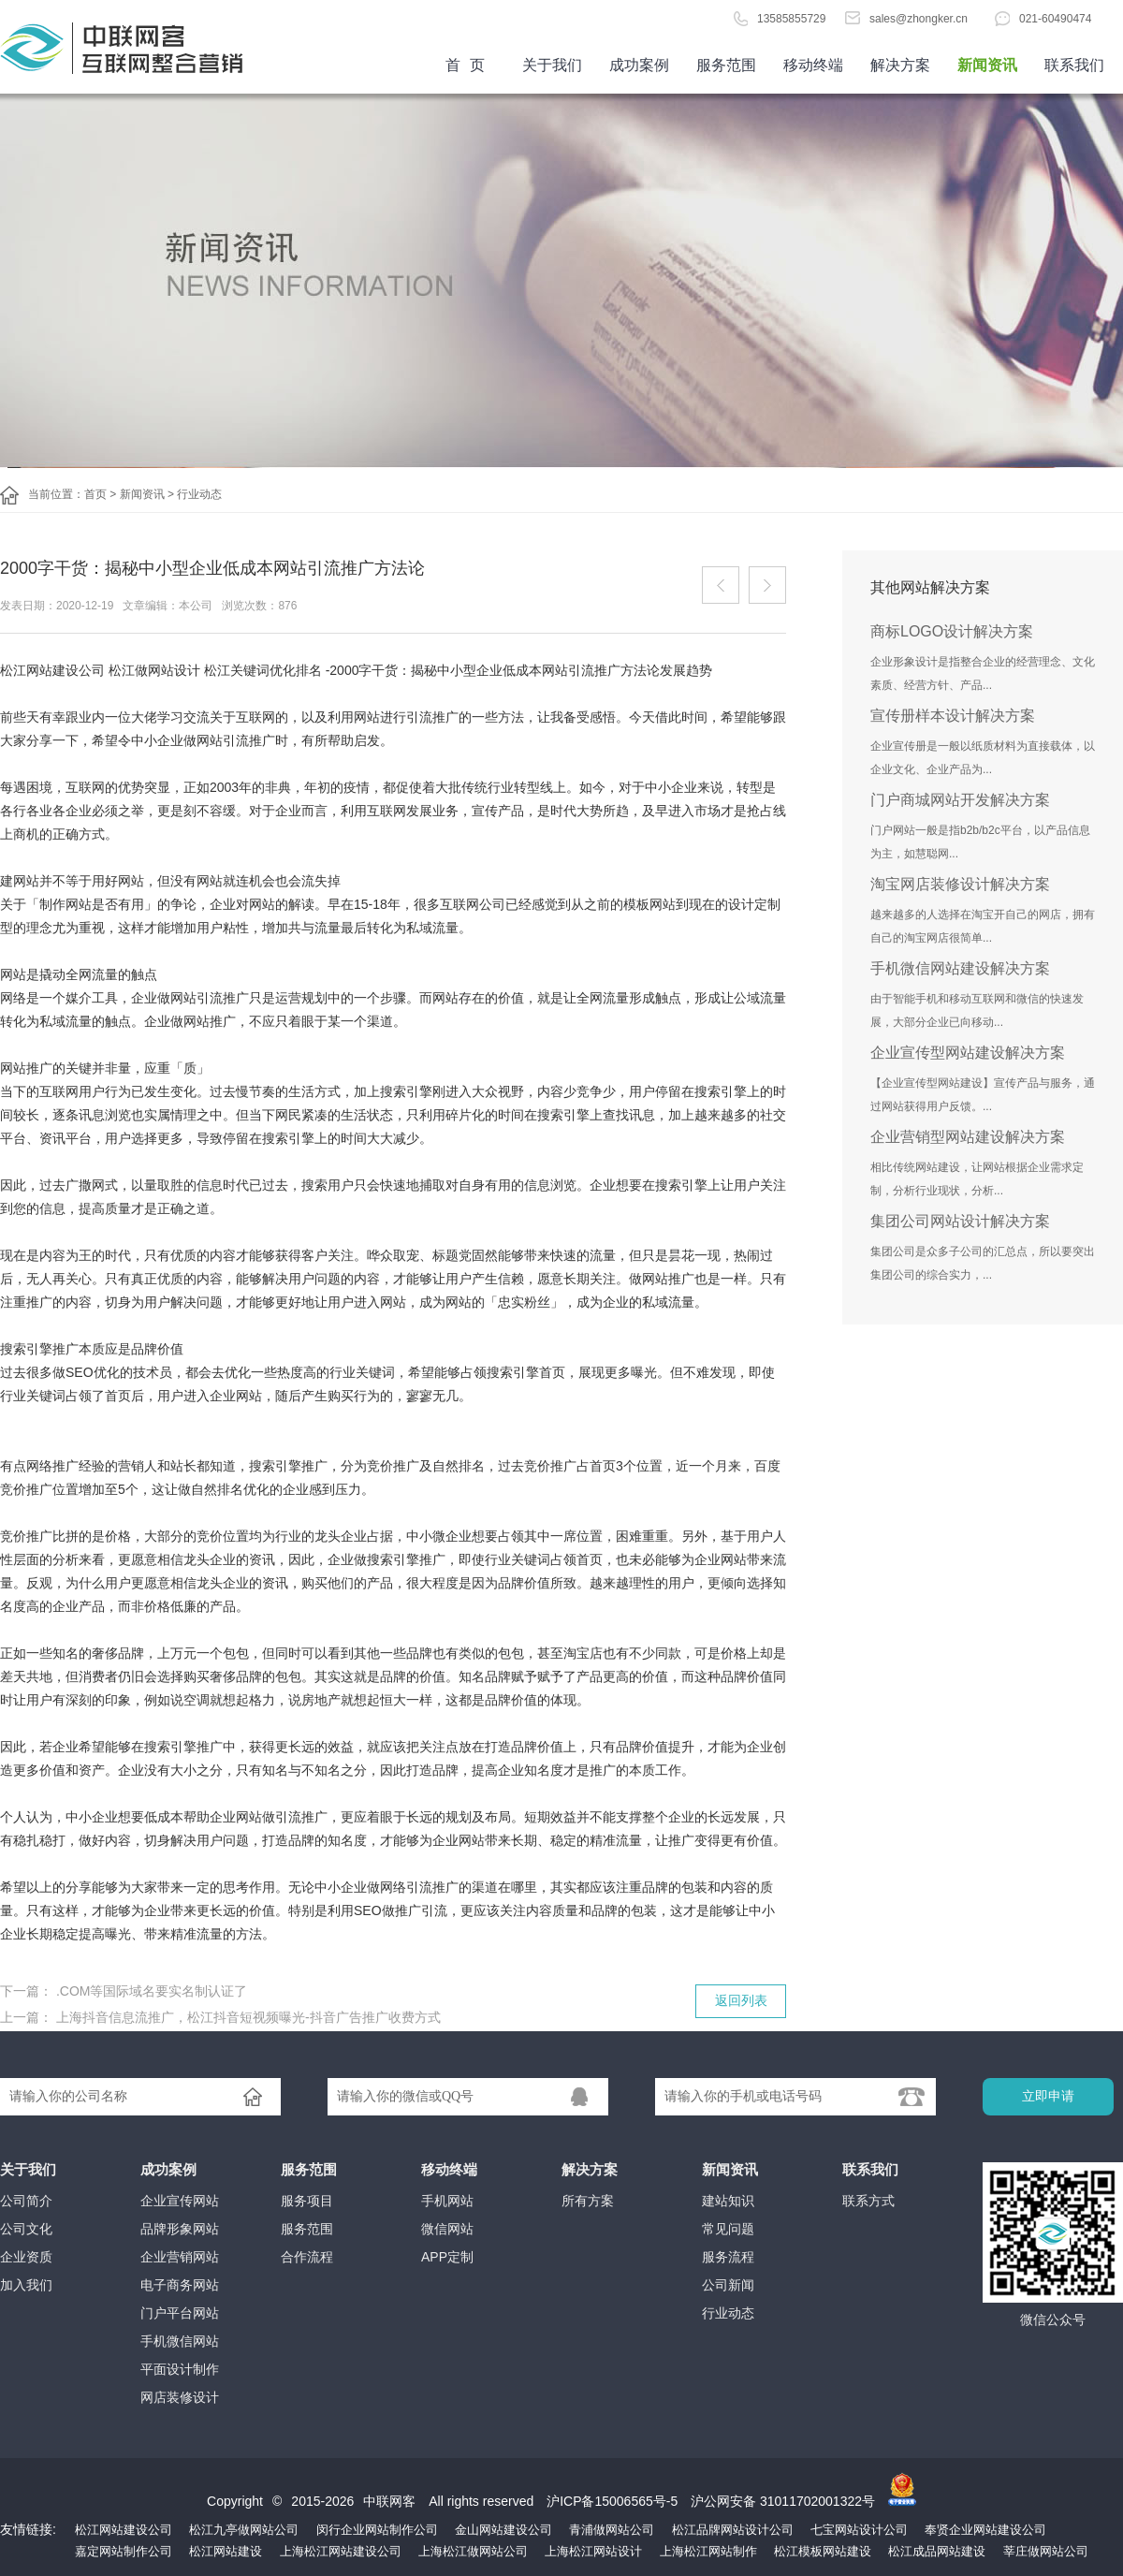 This screenshot has height=2576, width=1123. What do you see at coordinates (389, 2501) in the screenshot?
I see `中联网客` at bounding box center [389, 2501].